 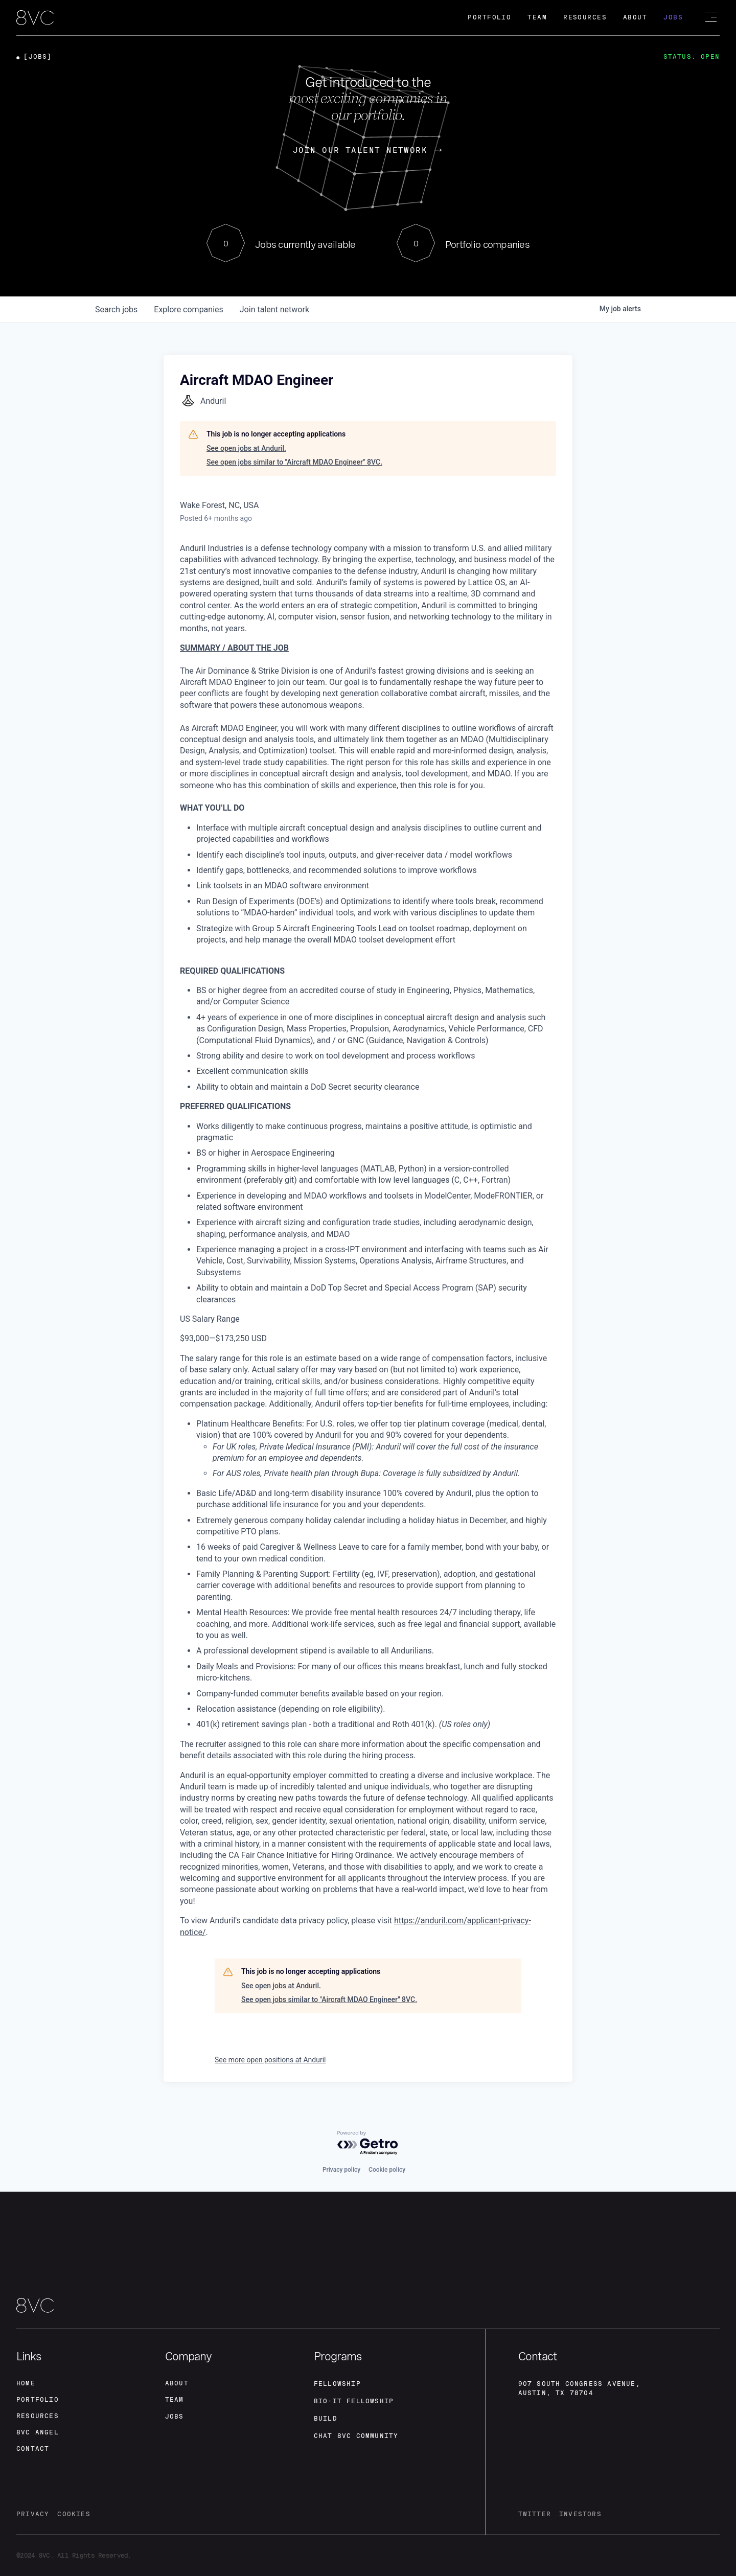 I want to click on About, so click(x=635, y=17).